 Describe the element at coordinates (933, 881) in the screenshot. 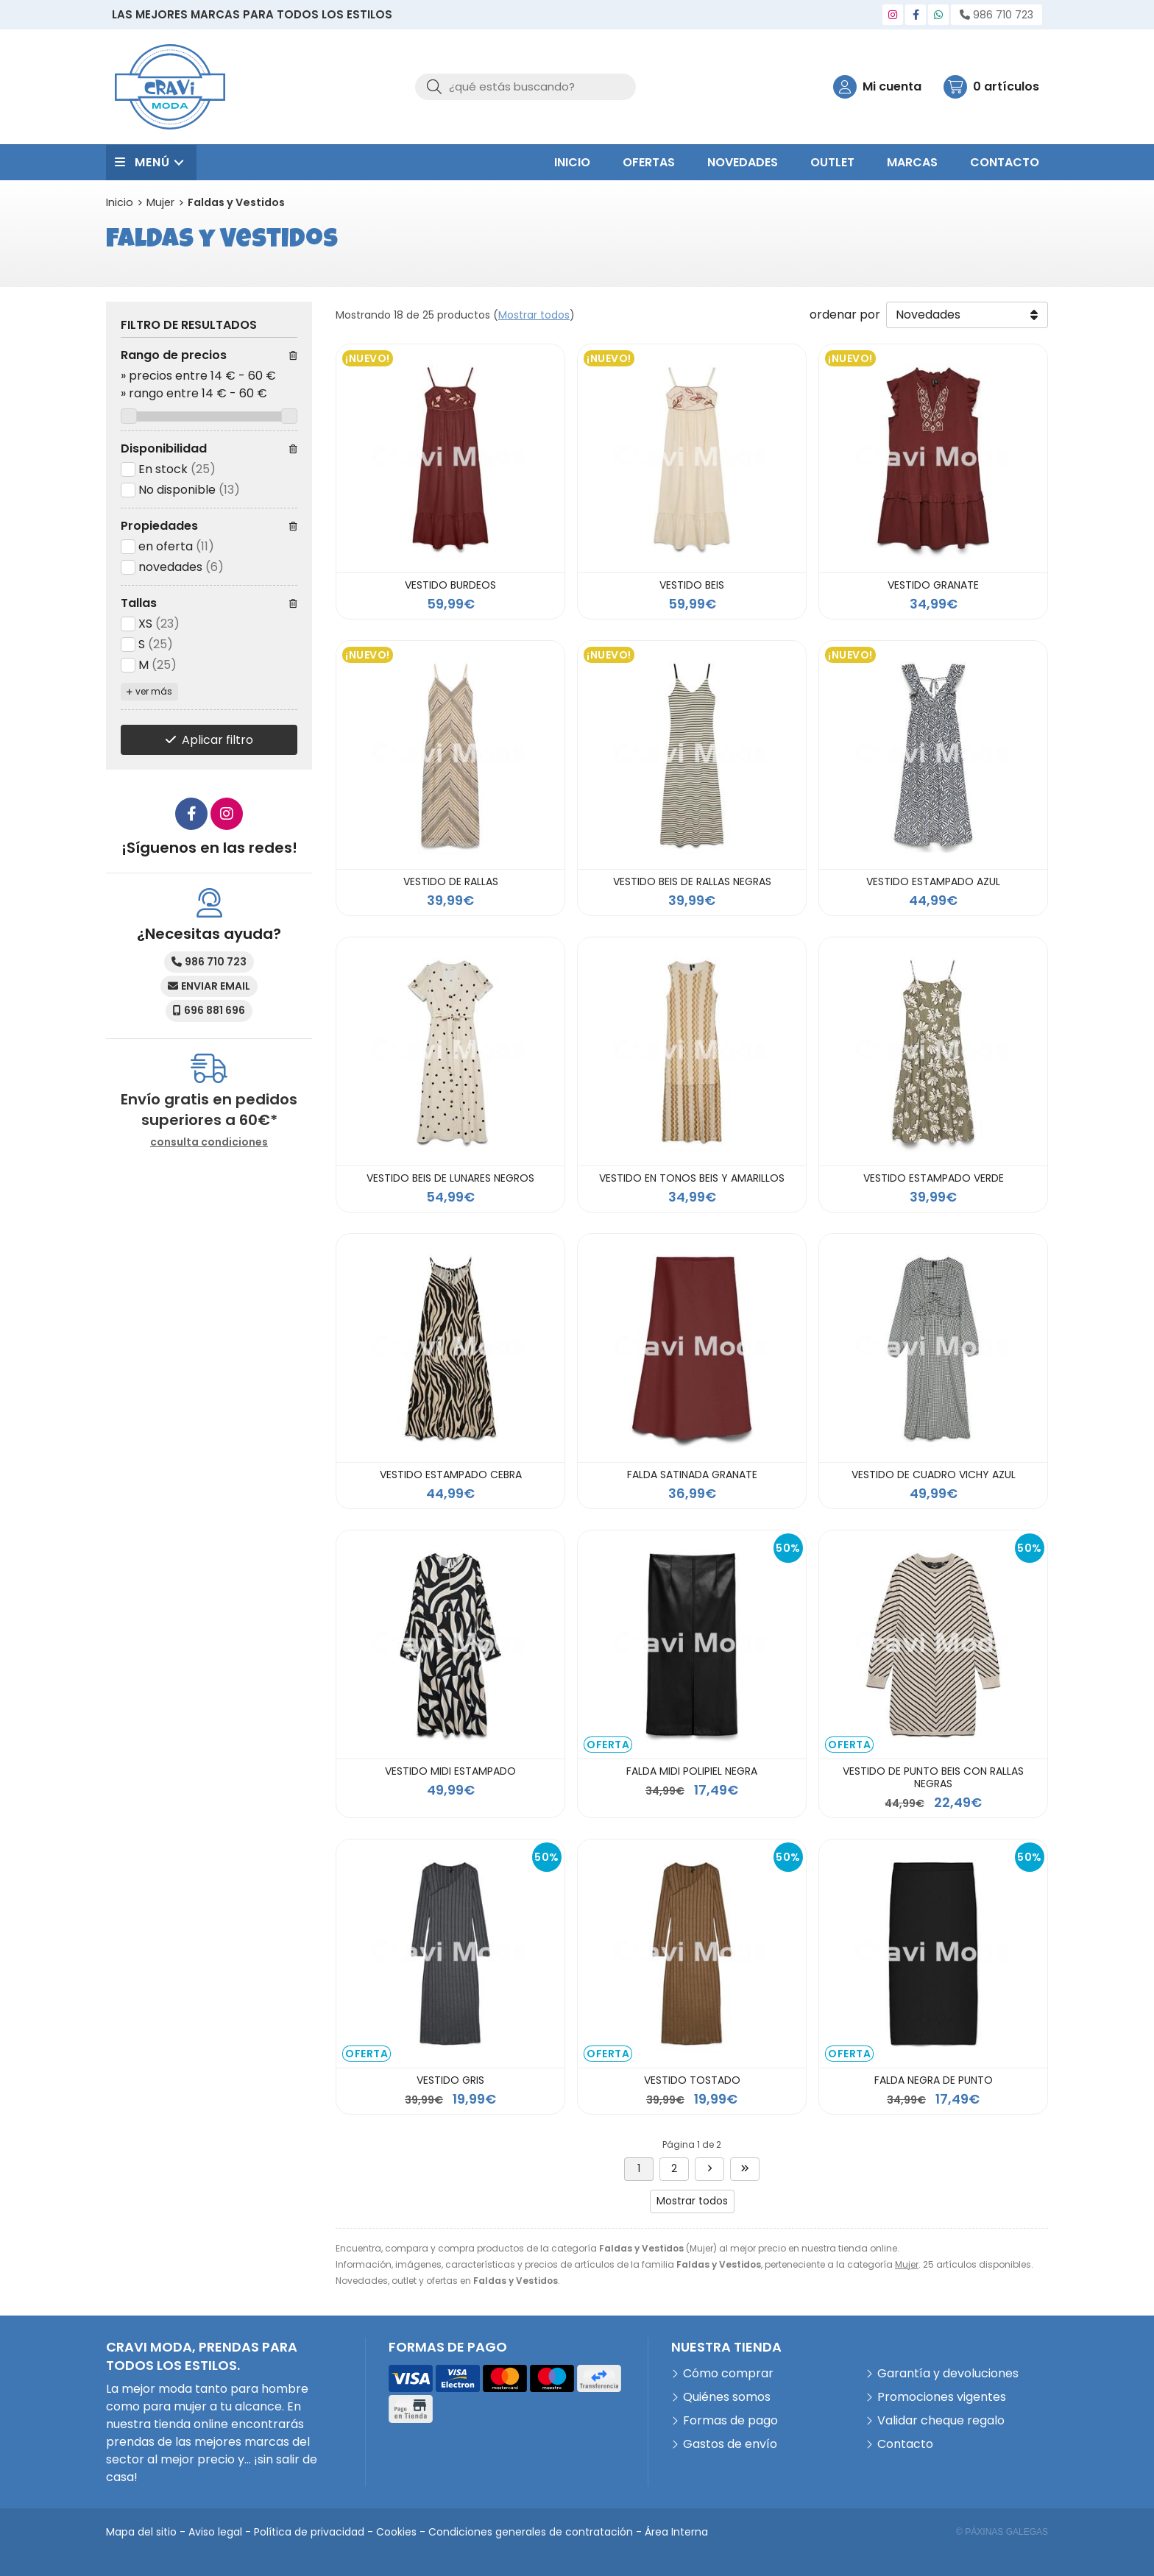

I see `VESTIDO ESTAMPADO AZUL` at that location.